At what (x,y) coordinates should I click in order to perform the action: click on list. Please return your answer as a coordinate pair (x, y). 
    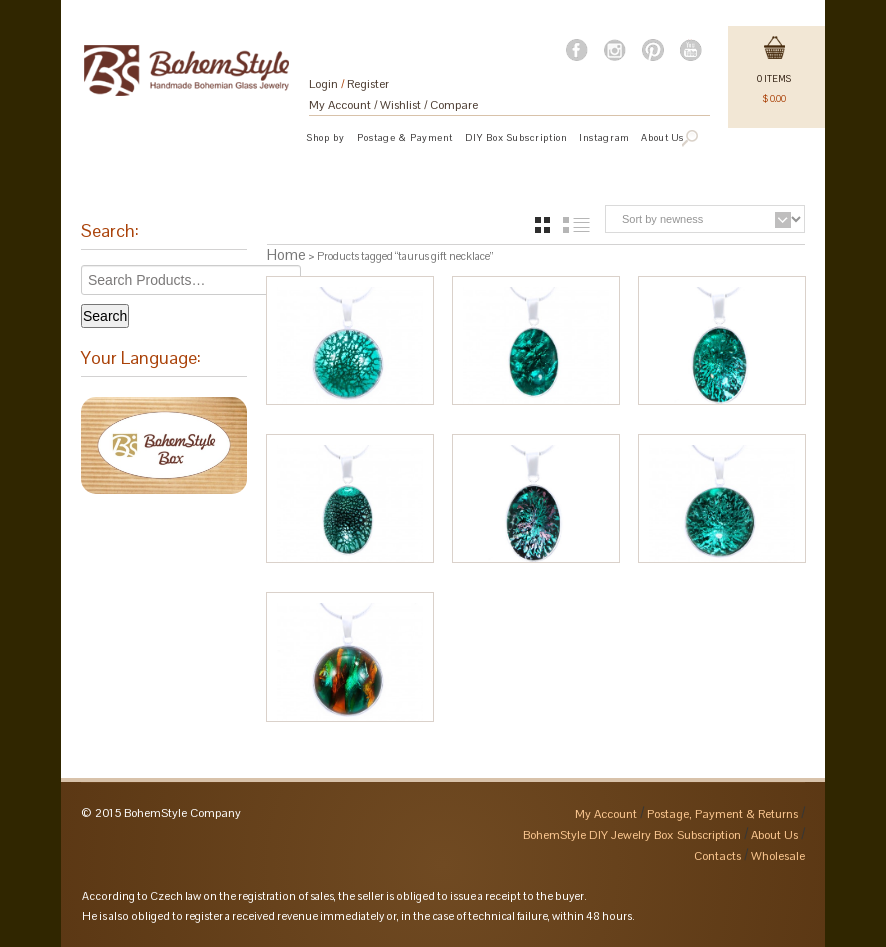
    Looking at the image, I should click on (576, 225).